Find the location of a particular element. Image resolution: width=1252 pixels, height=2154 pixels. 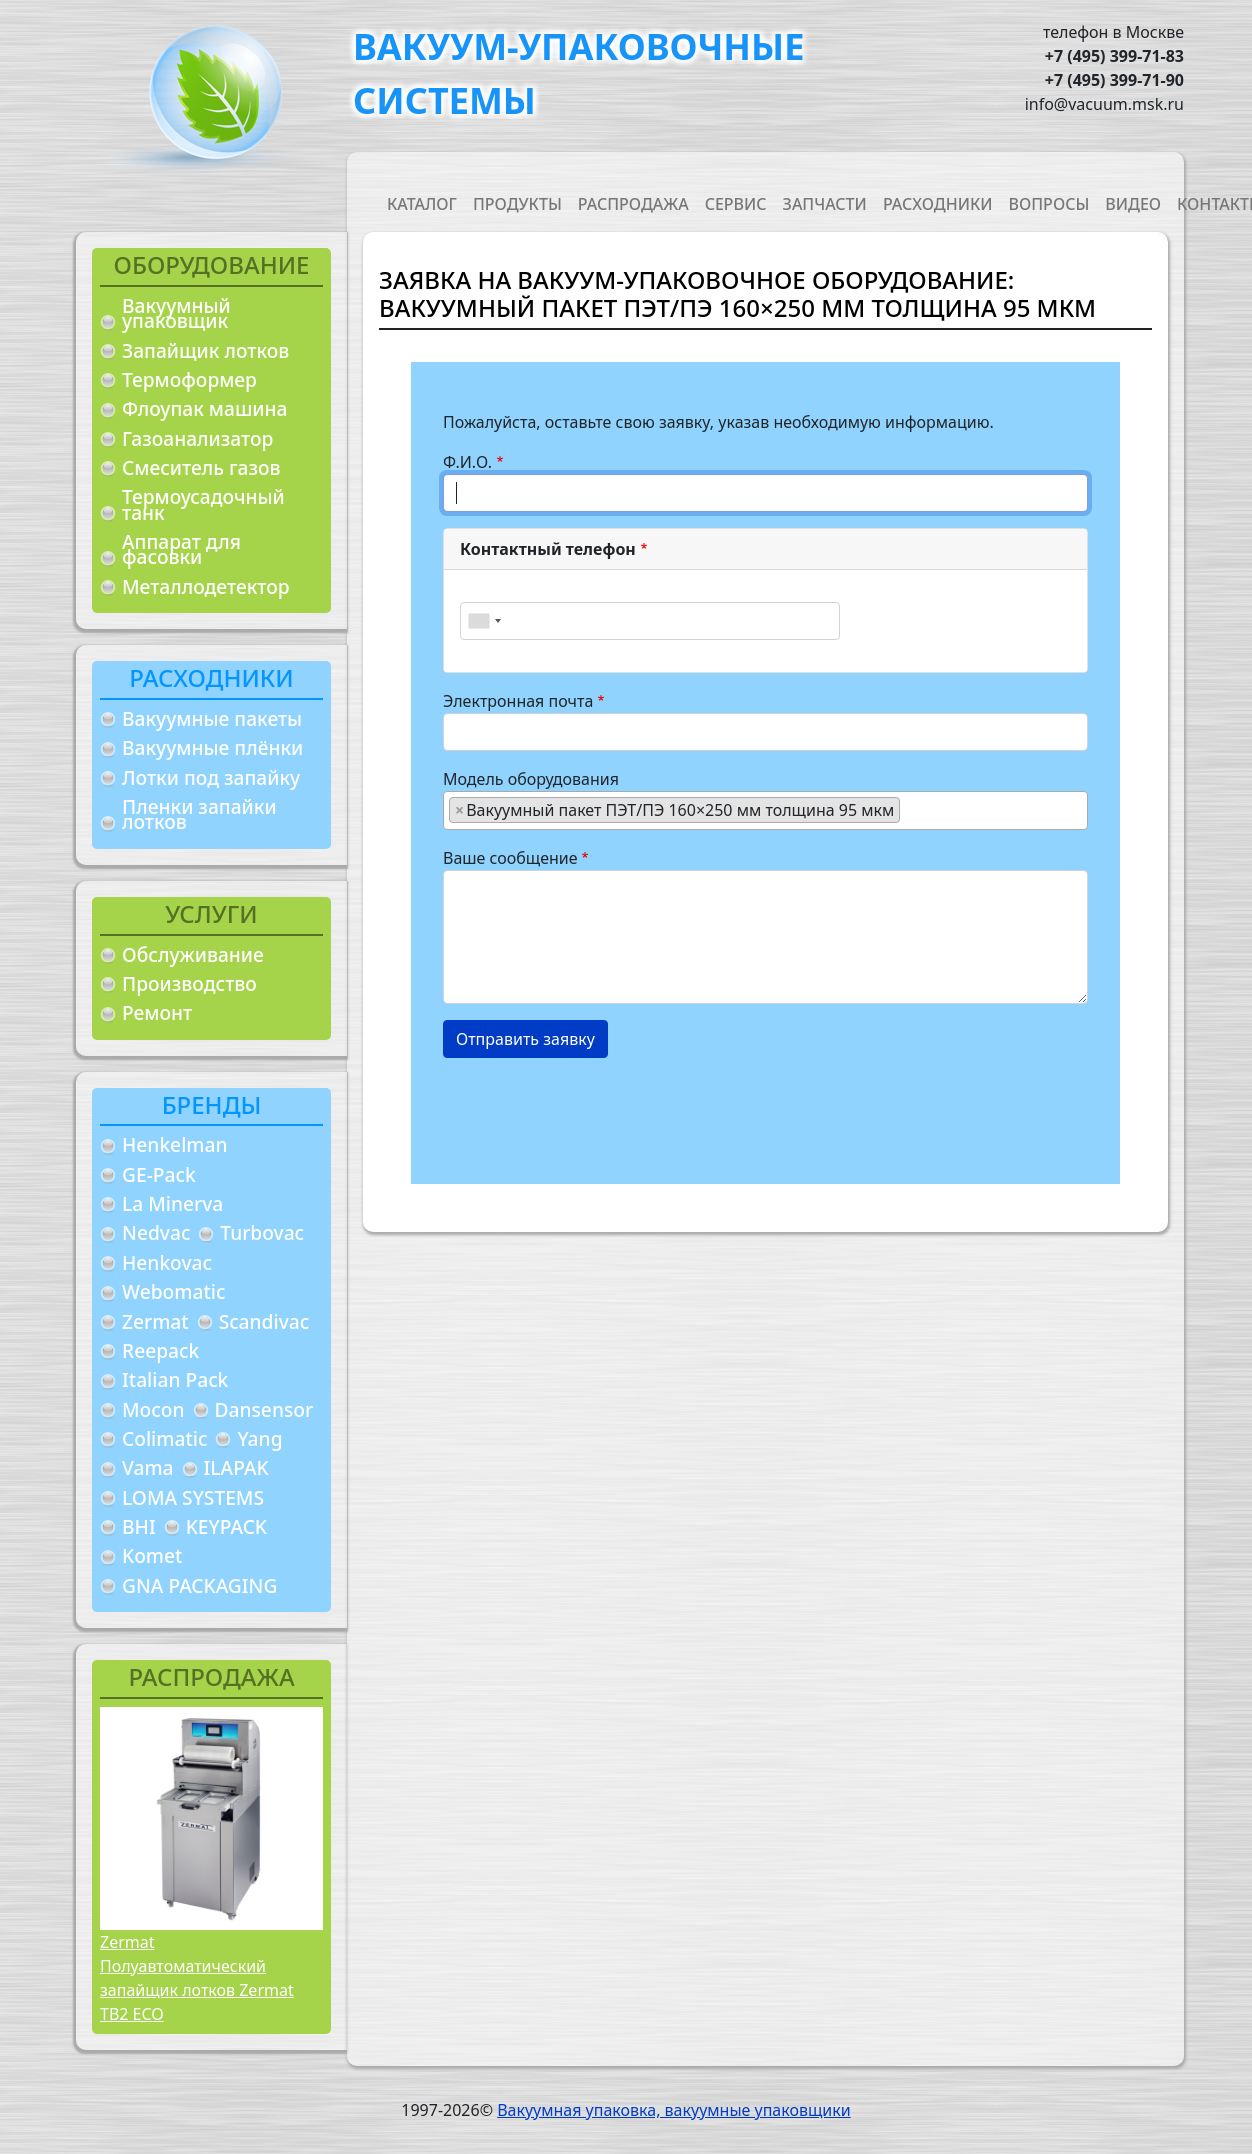

La Minerva is located at coordinates (172, 1203).